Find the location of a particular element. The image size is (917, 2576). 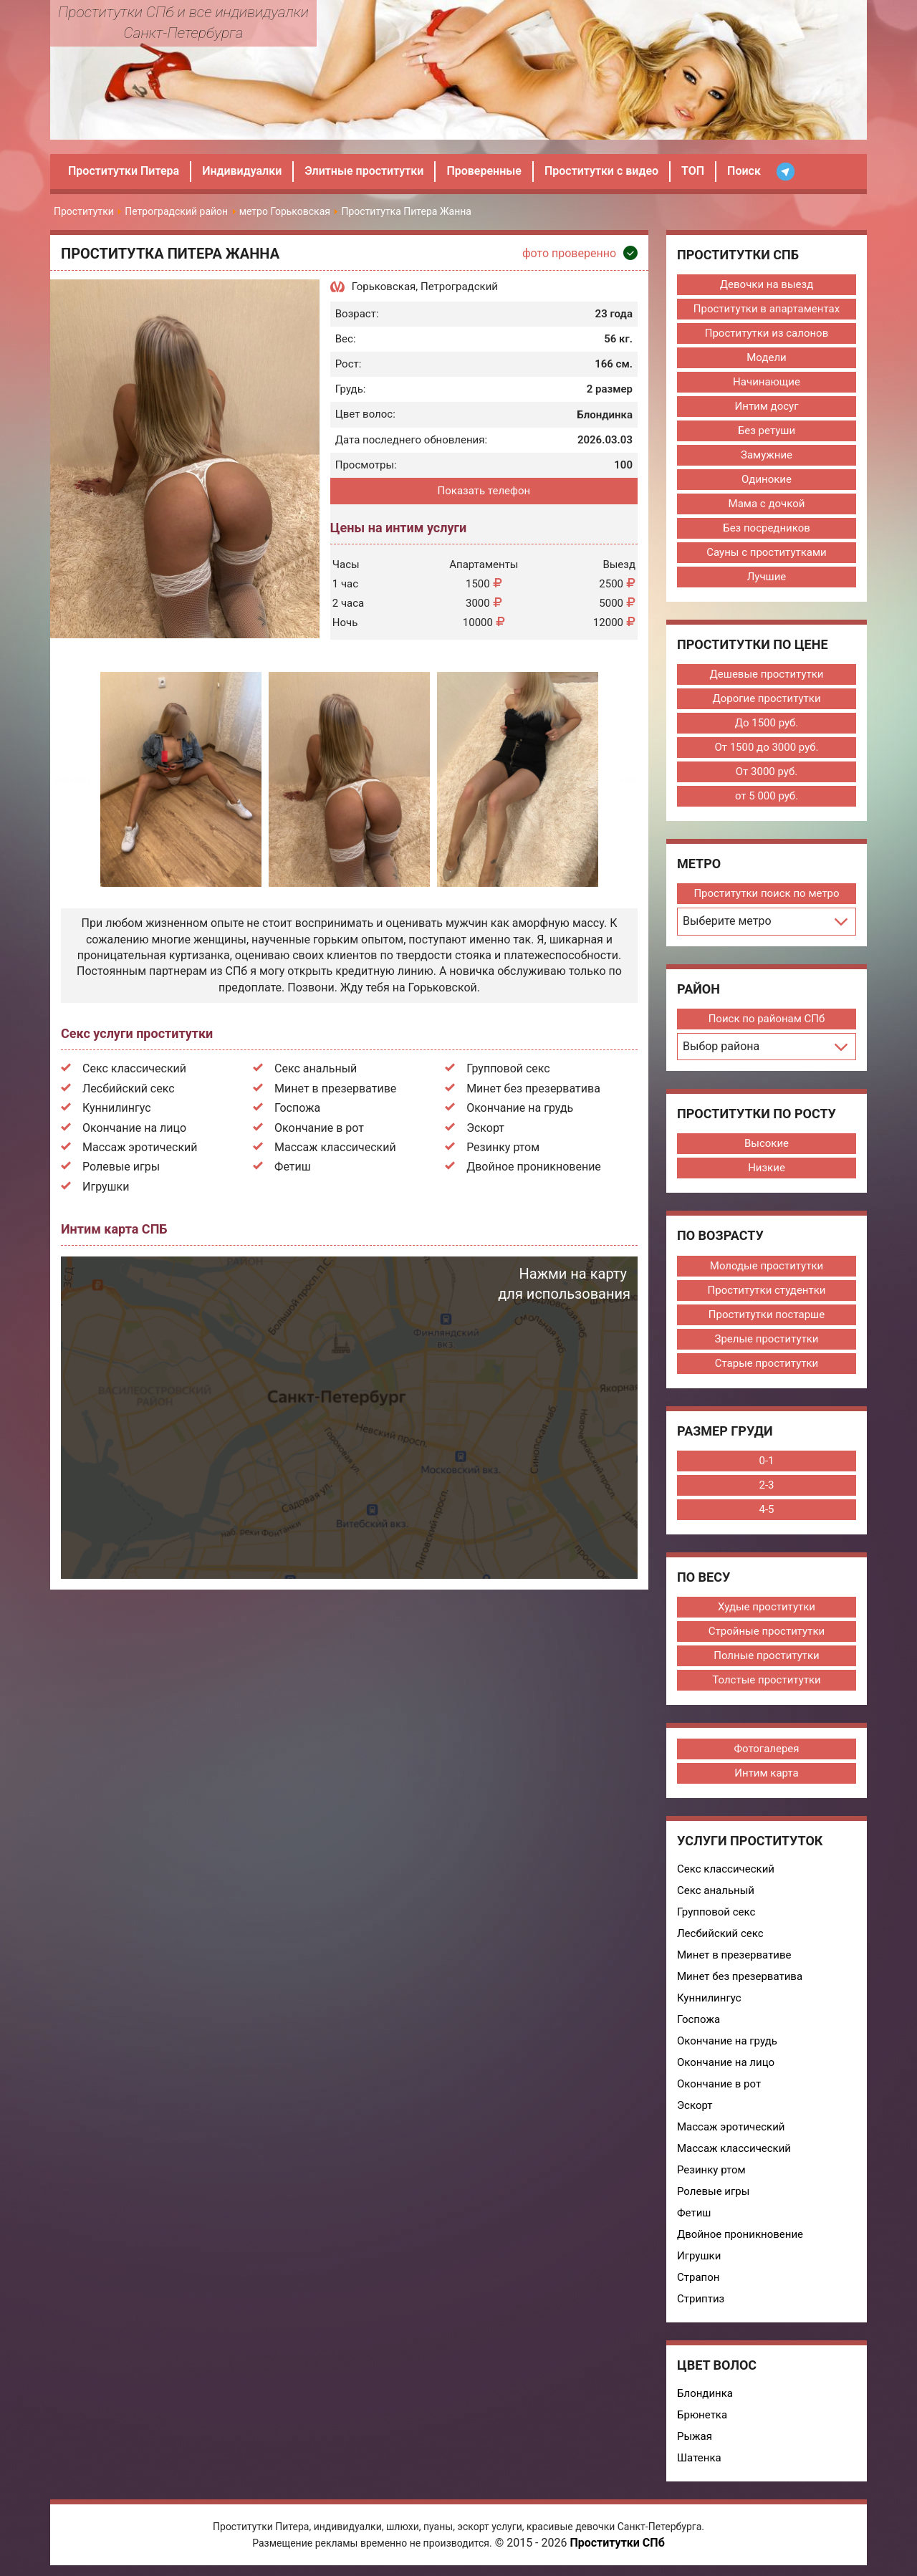

Проверенные is located at coordinates (484, 171).